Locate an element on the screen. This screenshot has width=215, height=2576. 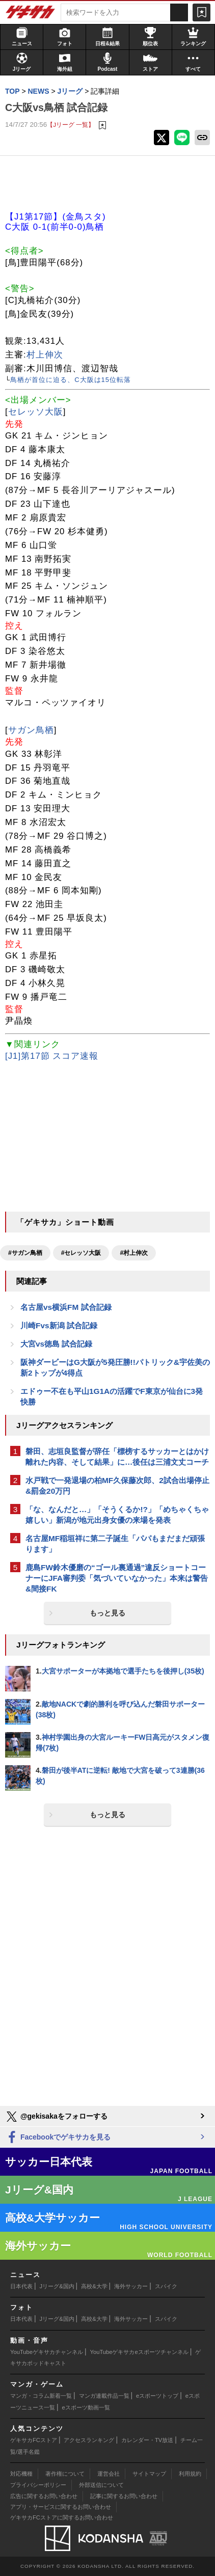
スパイク is located at coordinates (166, 2286).